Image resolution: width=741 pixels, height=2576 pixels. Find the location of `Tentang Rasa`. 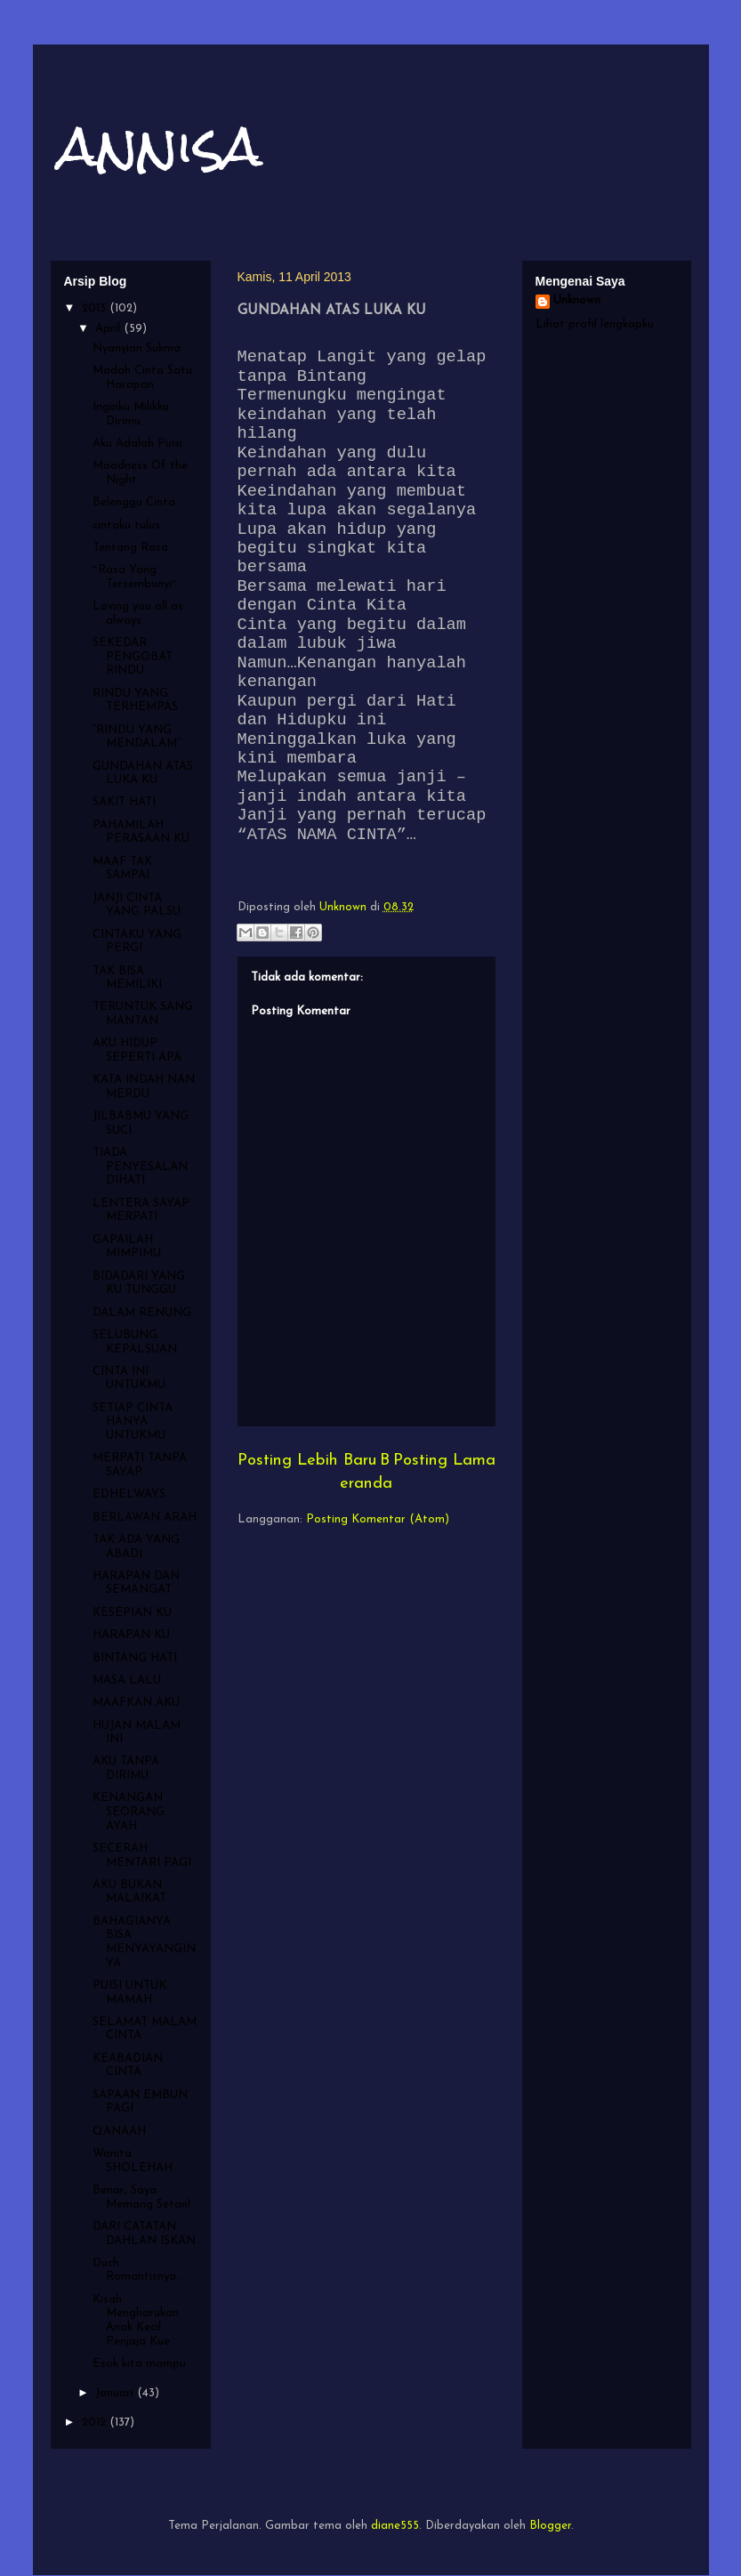

Tentang Rasa is located at coordinates (130, 547).